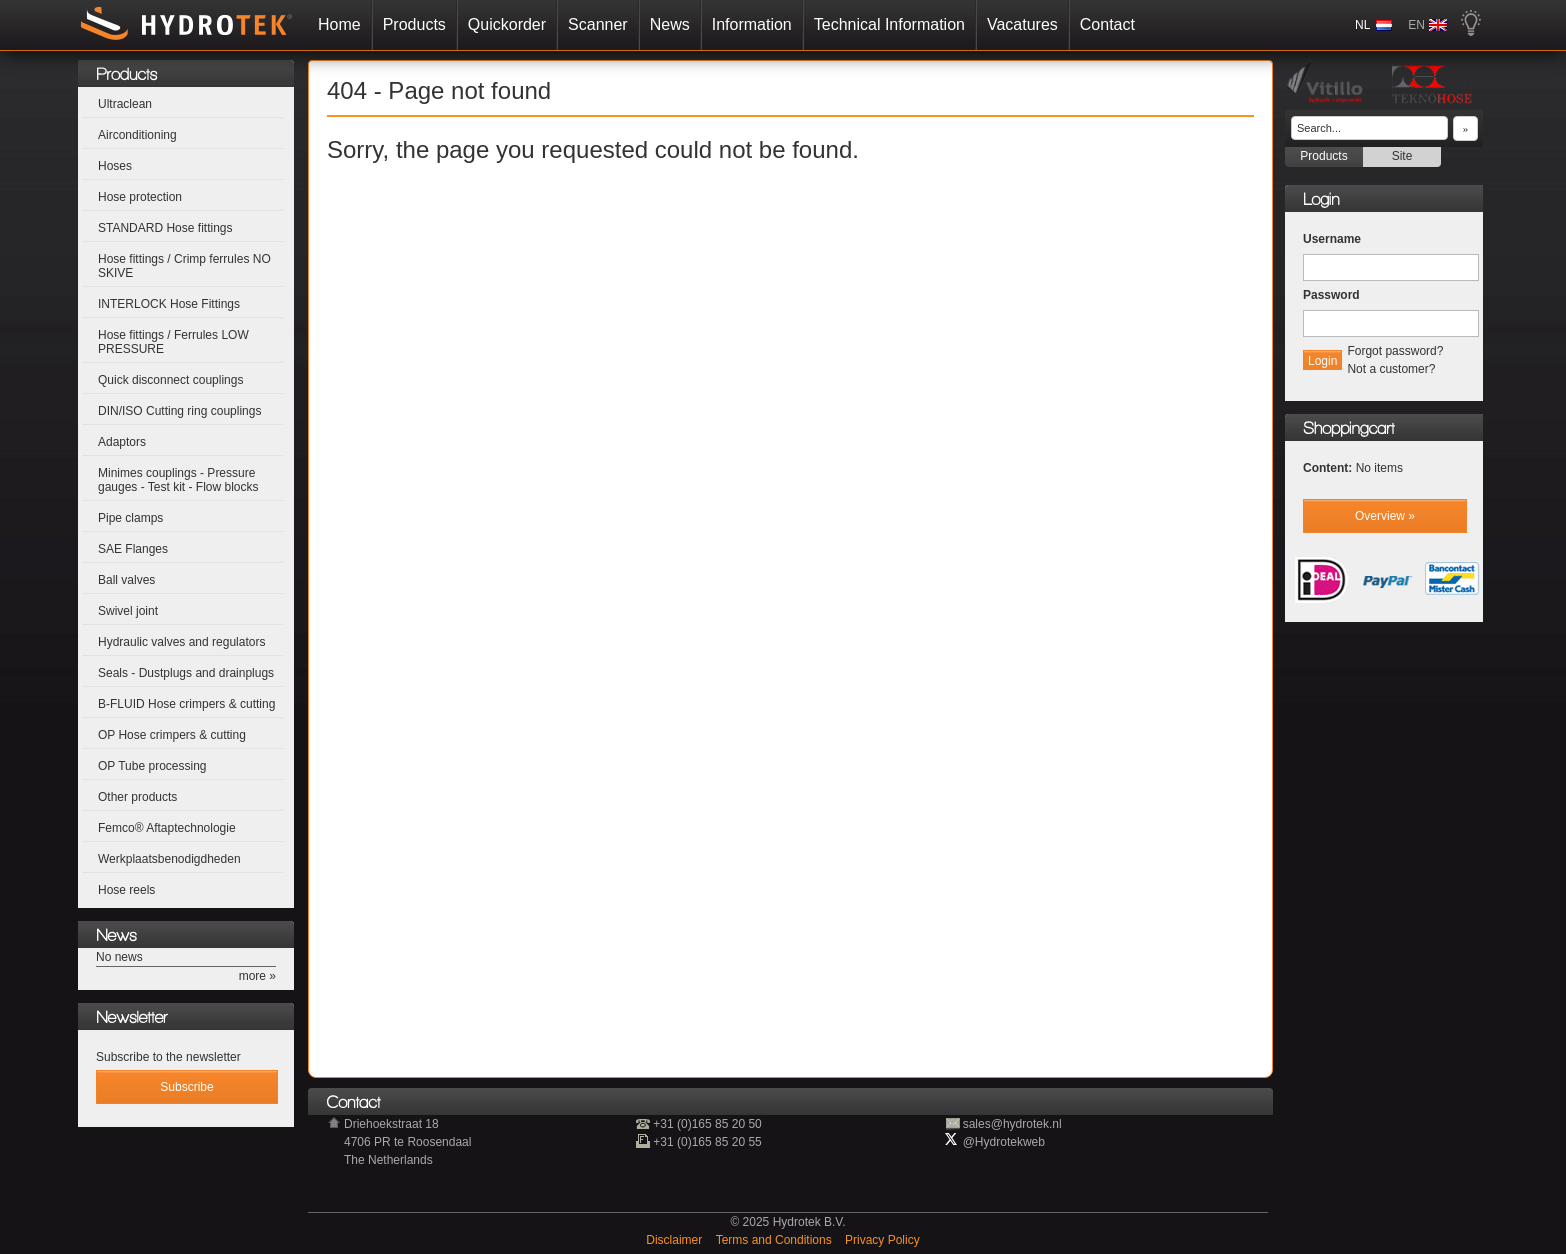 This screenshot has width=1566, height=1254. Describe the element at coordinates (126, 890) in the screenshot. I see `Hose reels` at that location.